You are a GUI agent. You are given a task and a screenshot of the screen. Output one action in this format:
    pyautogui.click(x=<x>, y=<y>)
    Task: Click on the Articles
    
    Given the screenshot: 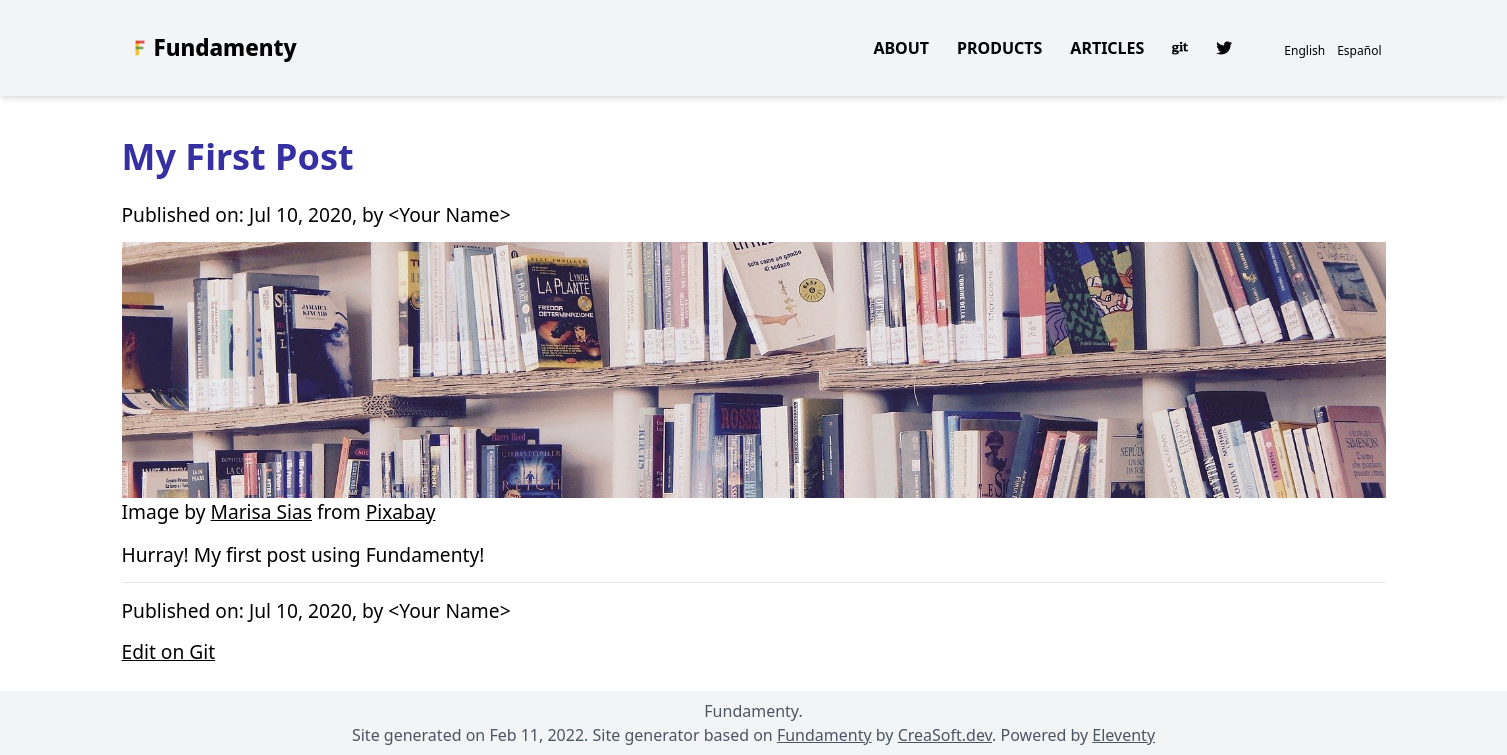 What is the action you would take?
    pyautogui.click(x=1107, y=48)
    